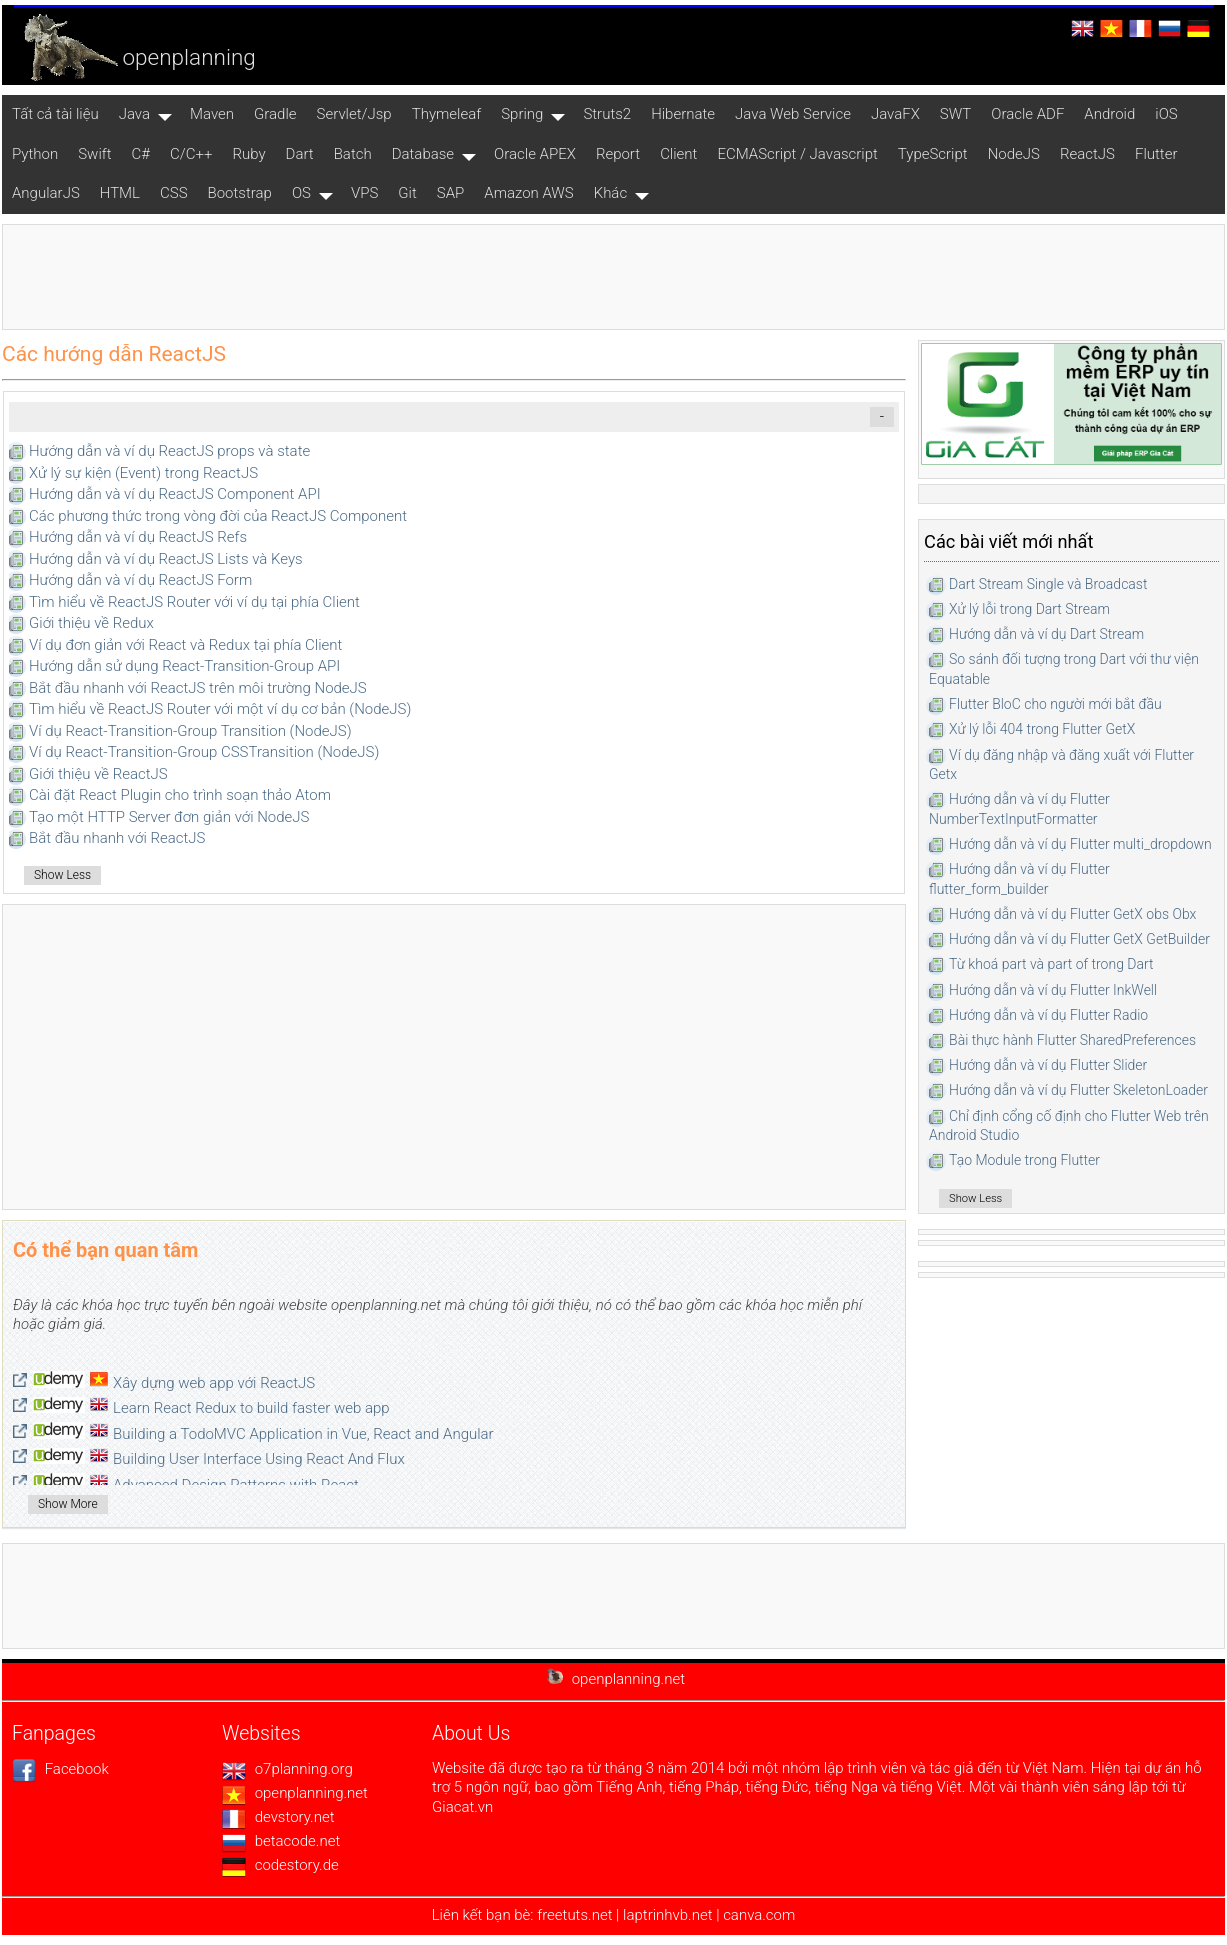 Image resolution: width=1227 pixels, height=1945 pixels. Describe the element at coordinates (1046, 634) in the screenshot. I see `Hướng dẫn và ví dụ Dart Stream` at that location.